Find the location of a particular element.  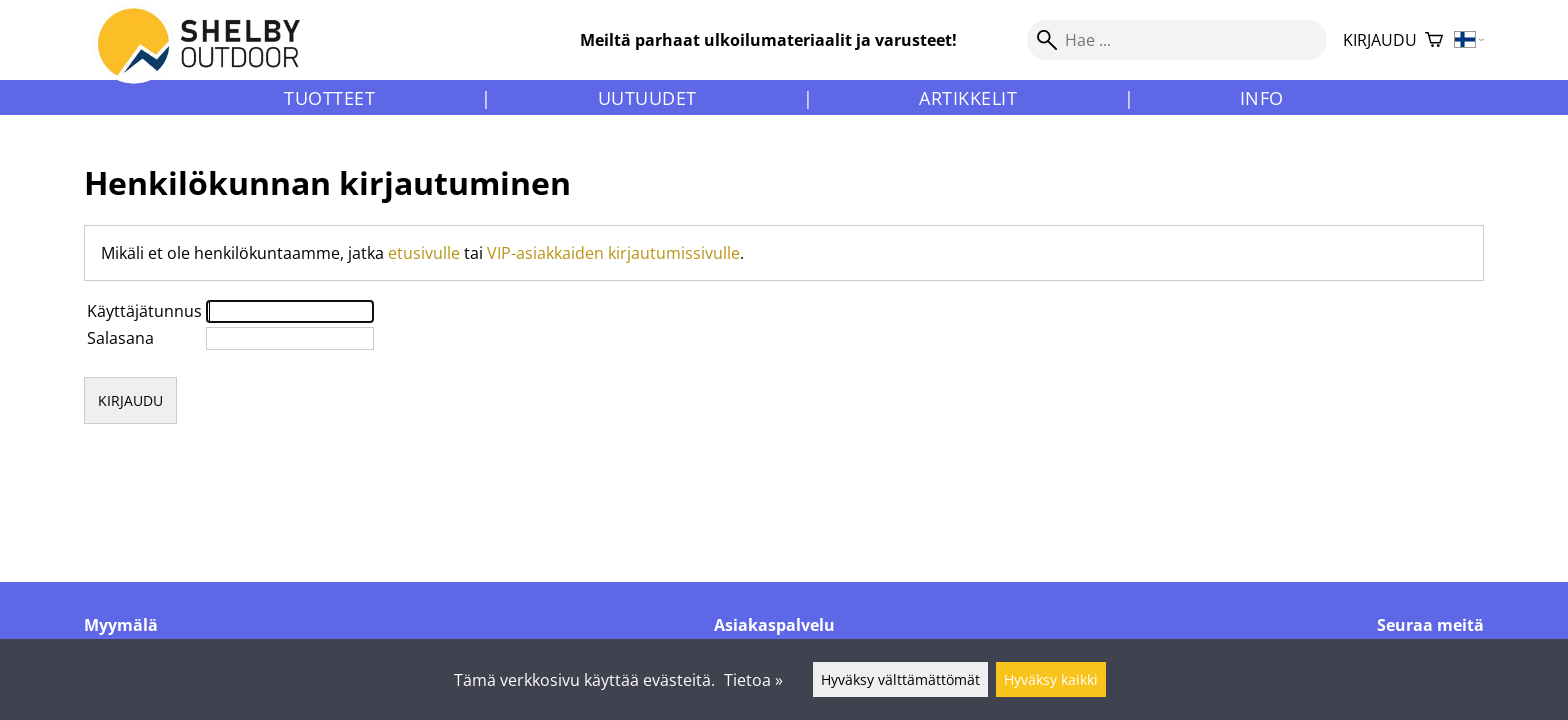

Hyväksy kaikki is located at coordinates (1051, 679).